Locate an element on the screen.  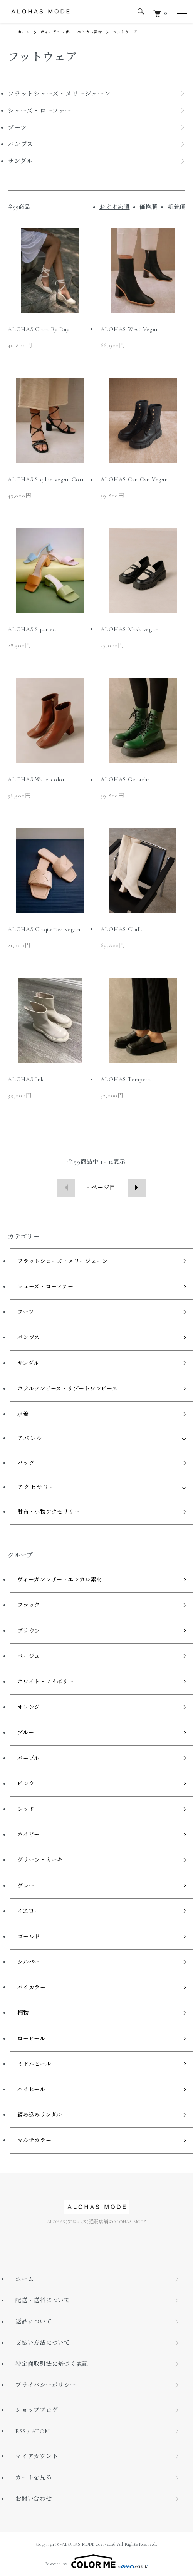
RSS is located at coordinates (20, 2431).